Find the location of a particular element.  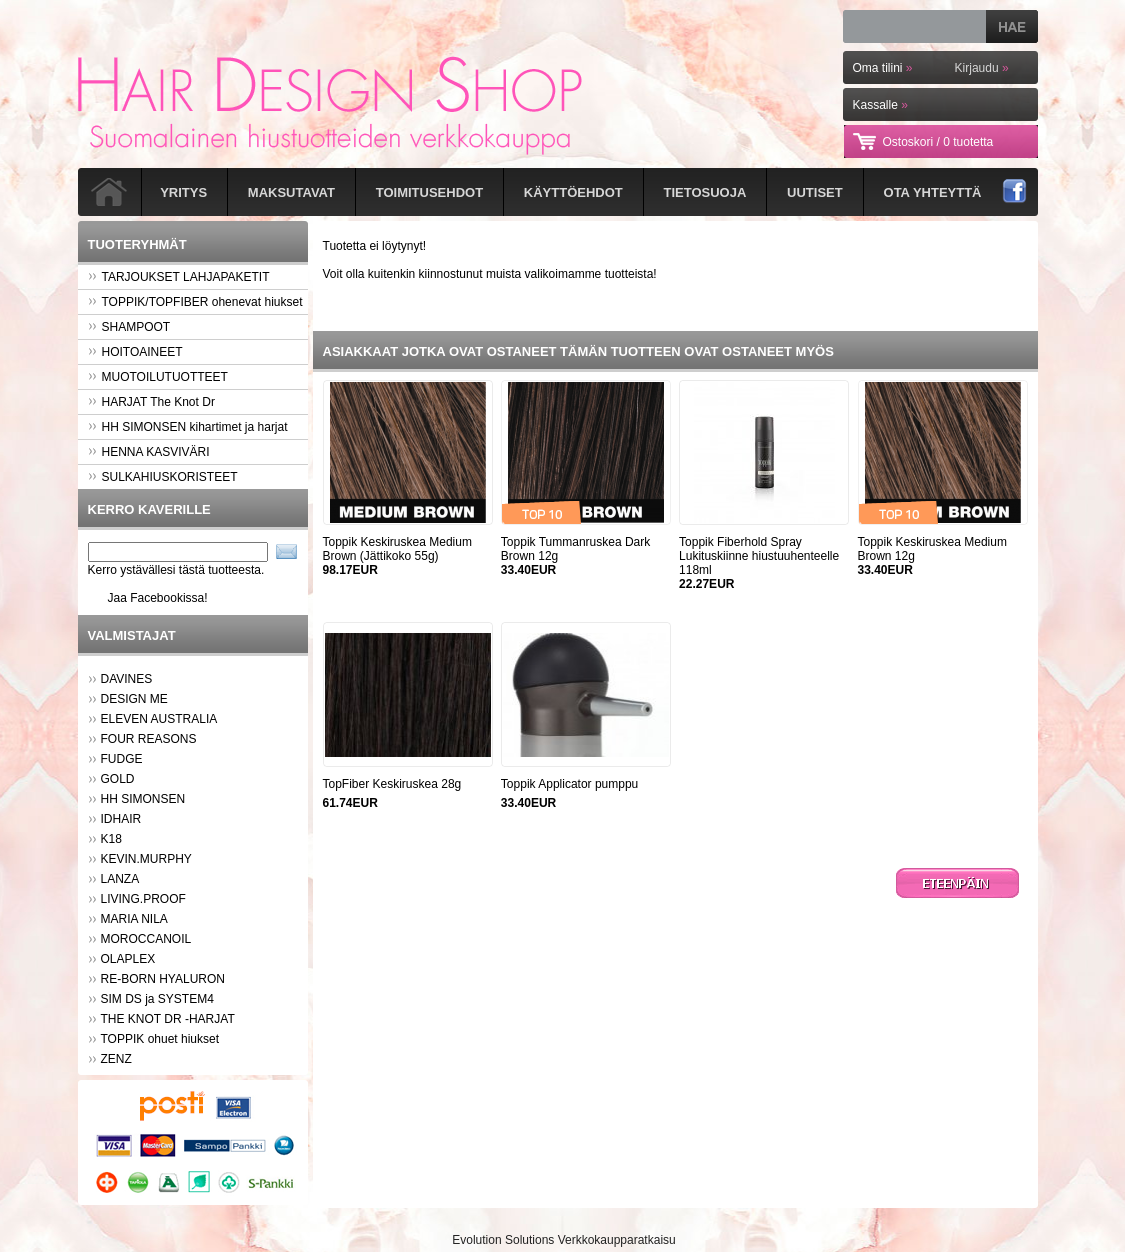

Kirjaudu is located at coordinates (982, 68).